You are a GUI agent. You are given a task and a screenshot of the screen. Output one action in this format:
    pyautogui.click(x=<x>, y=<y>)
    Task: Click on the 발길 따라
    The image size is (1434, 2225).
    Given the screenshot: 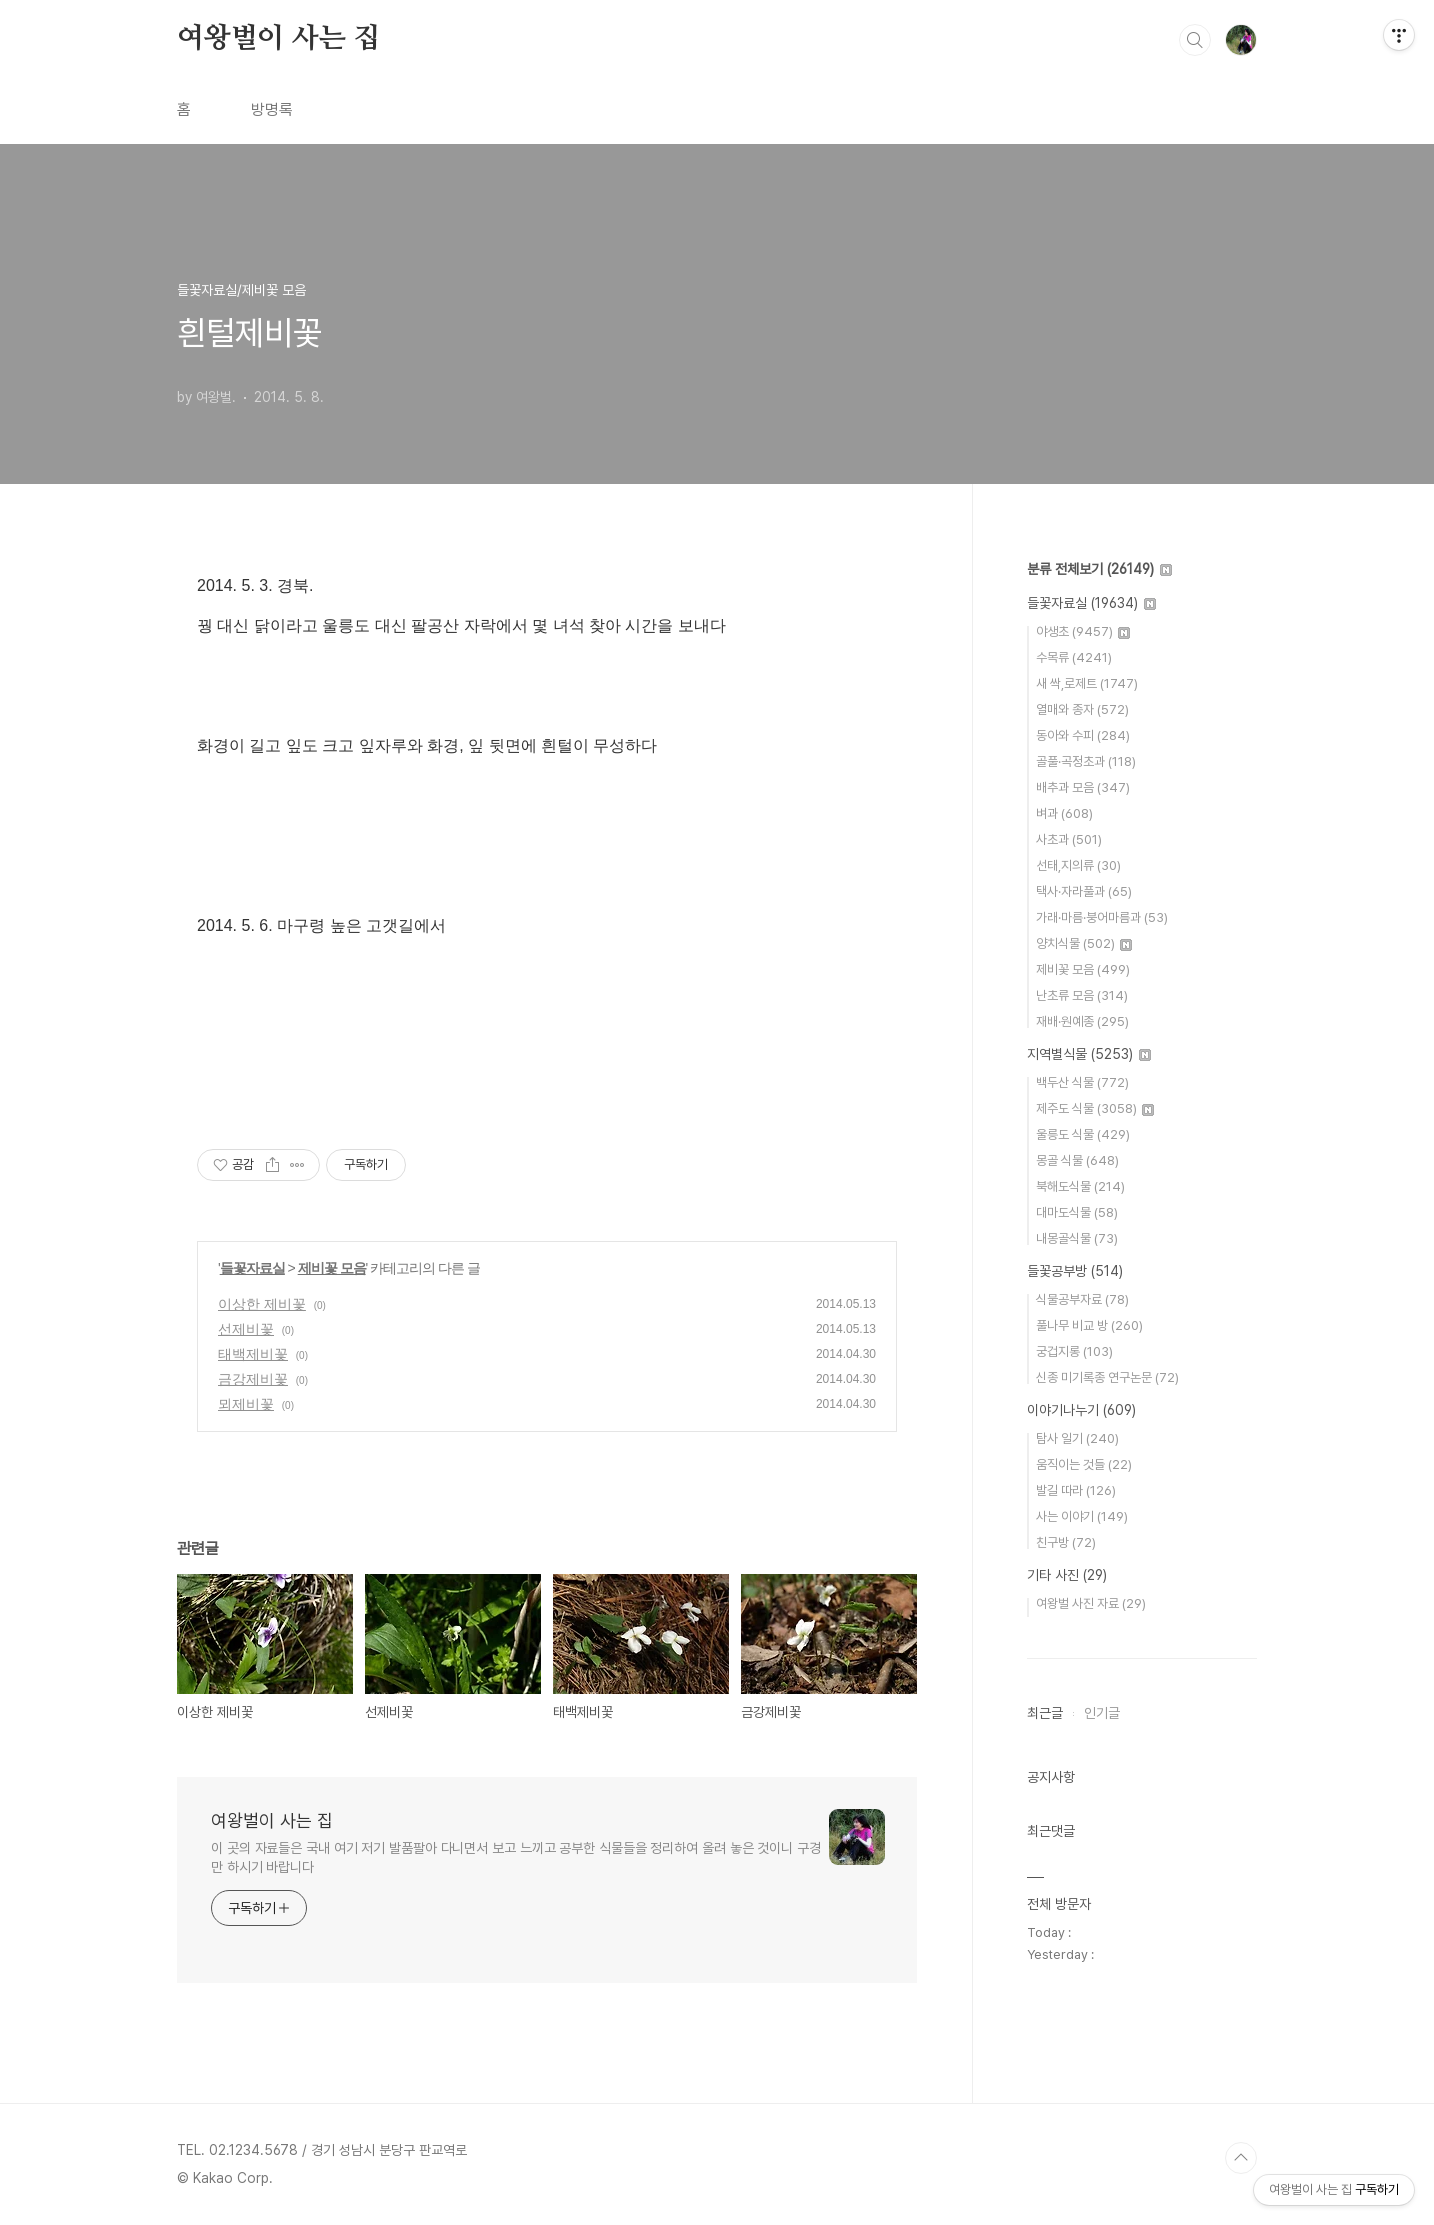 What is the action you would take?
    pyautogui.click(x=1076, y=1490)
    